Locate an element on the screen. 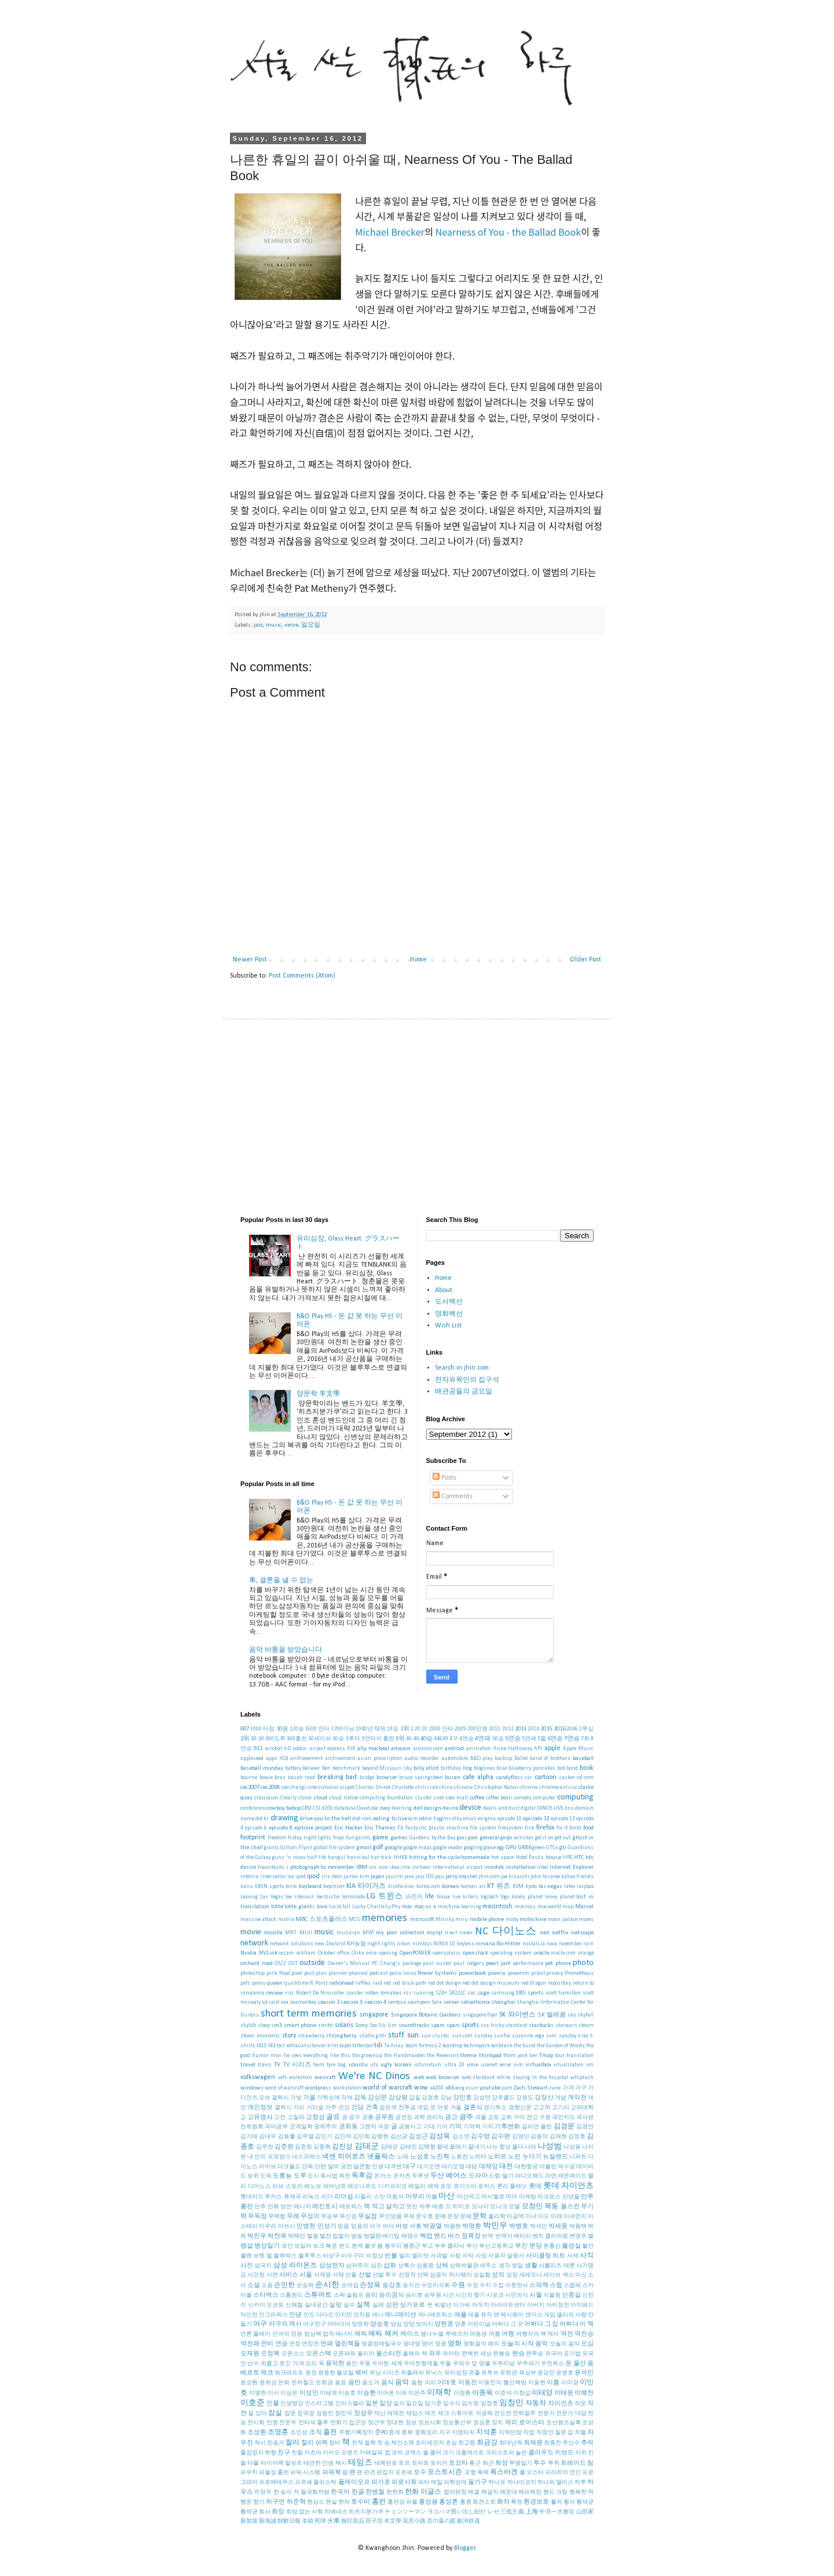 The image size is (834, 2576). 2016 is located at coordinates (559, 1729).